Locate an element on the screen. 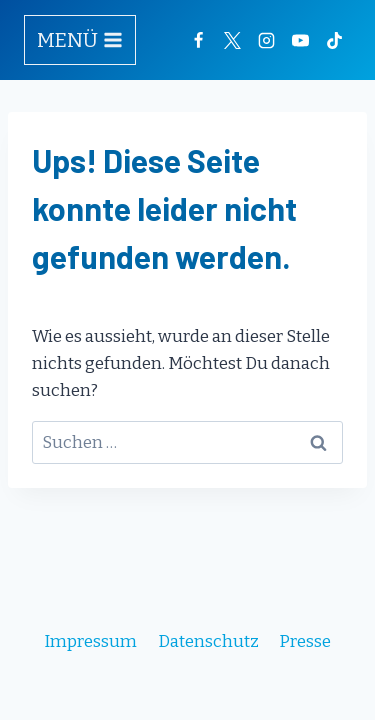 This screenshot has width=375, height=720. [YouTube] is located at coordinates (300, 40).